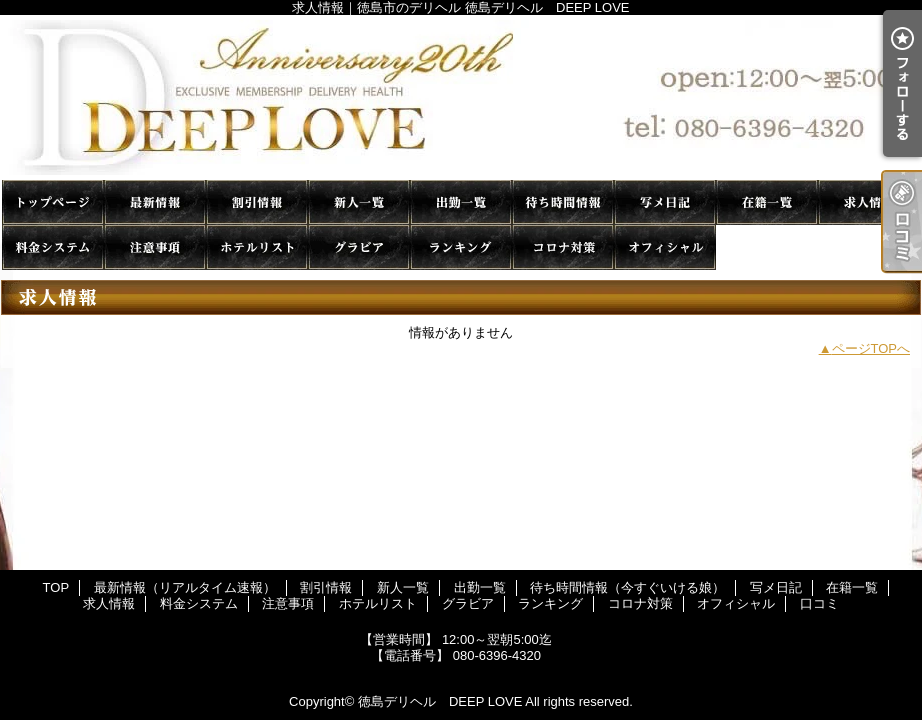 This screenshot has width=922, height=720. What do you see at coordinates (359, 247) in the screenshot?
I see `グラビア` at bounding box center [359, 247].